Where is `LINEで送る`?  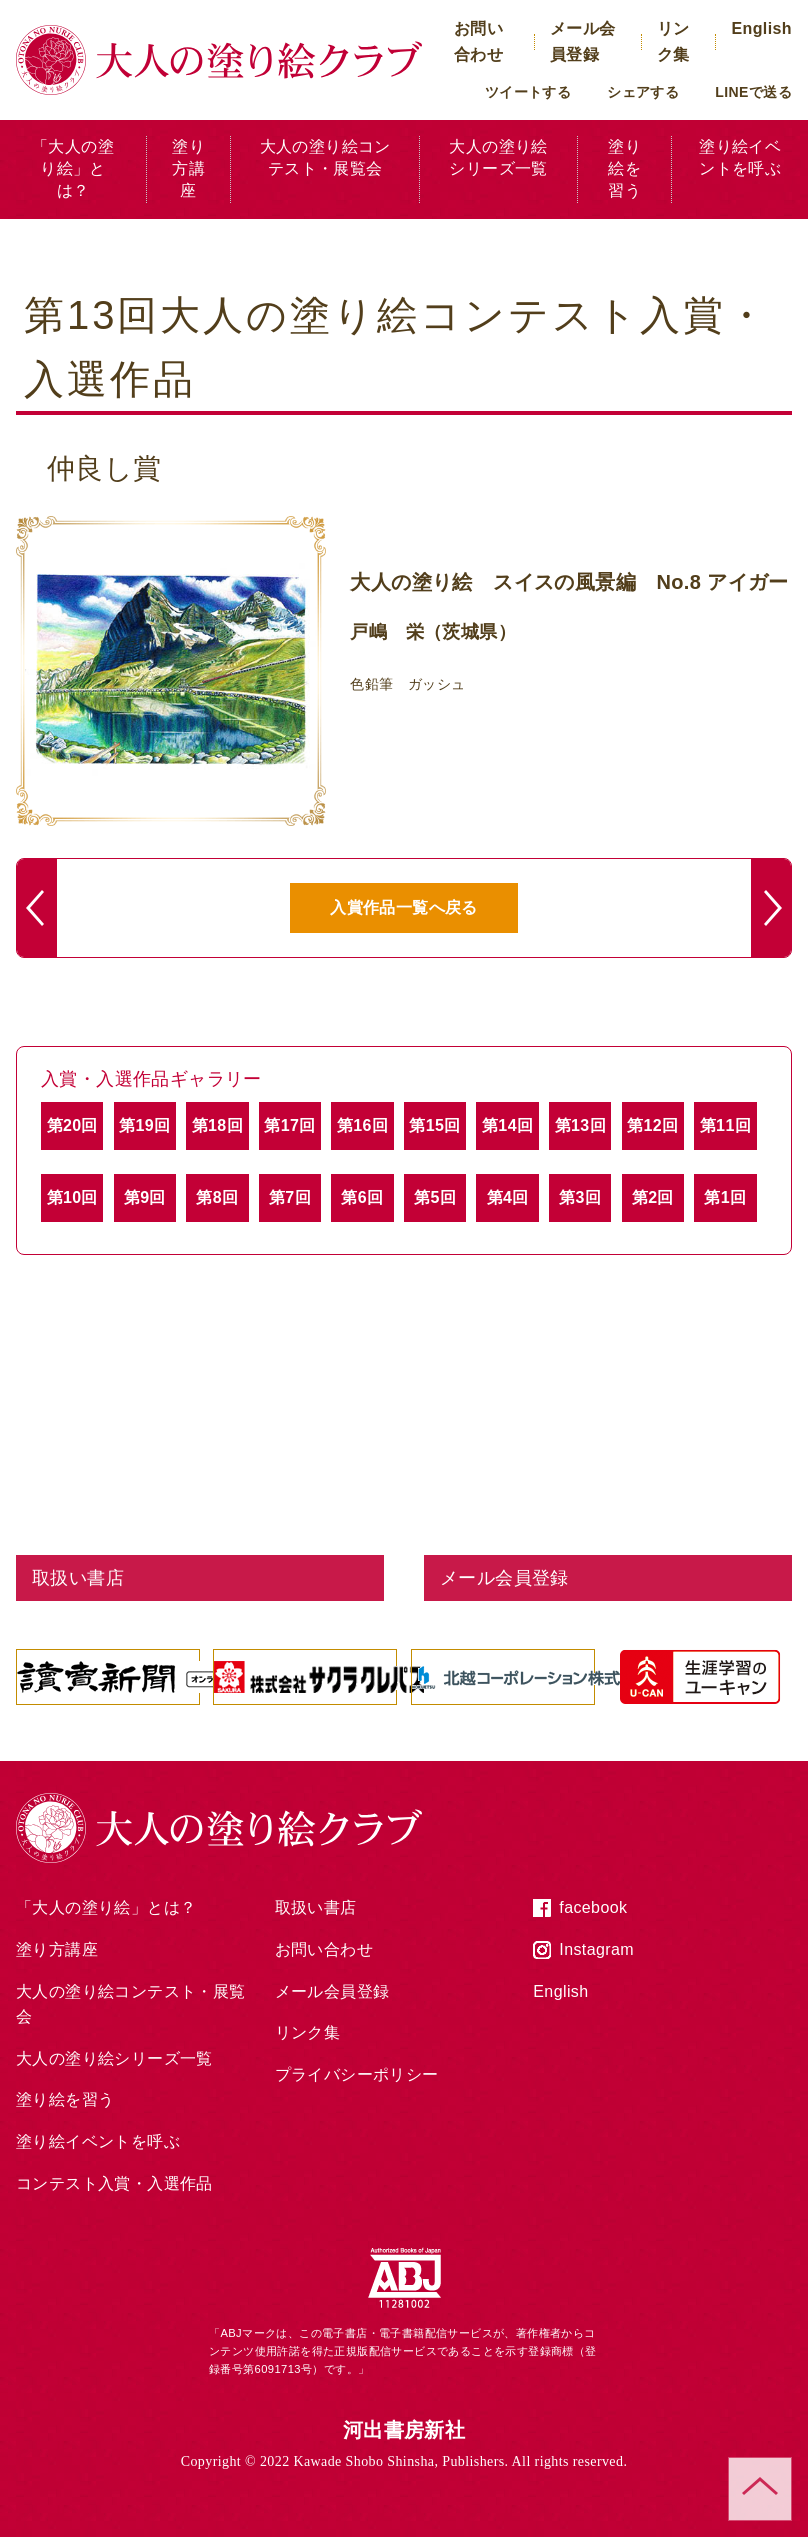
LINEで送る is located at coordinates (753, 92).